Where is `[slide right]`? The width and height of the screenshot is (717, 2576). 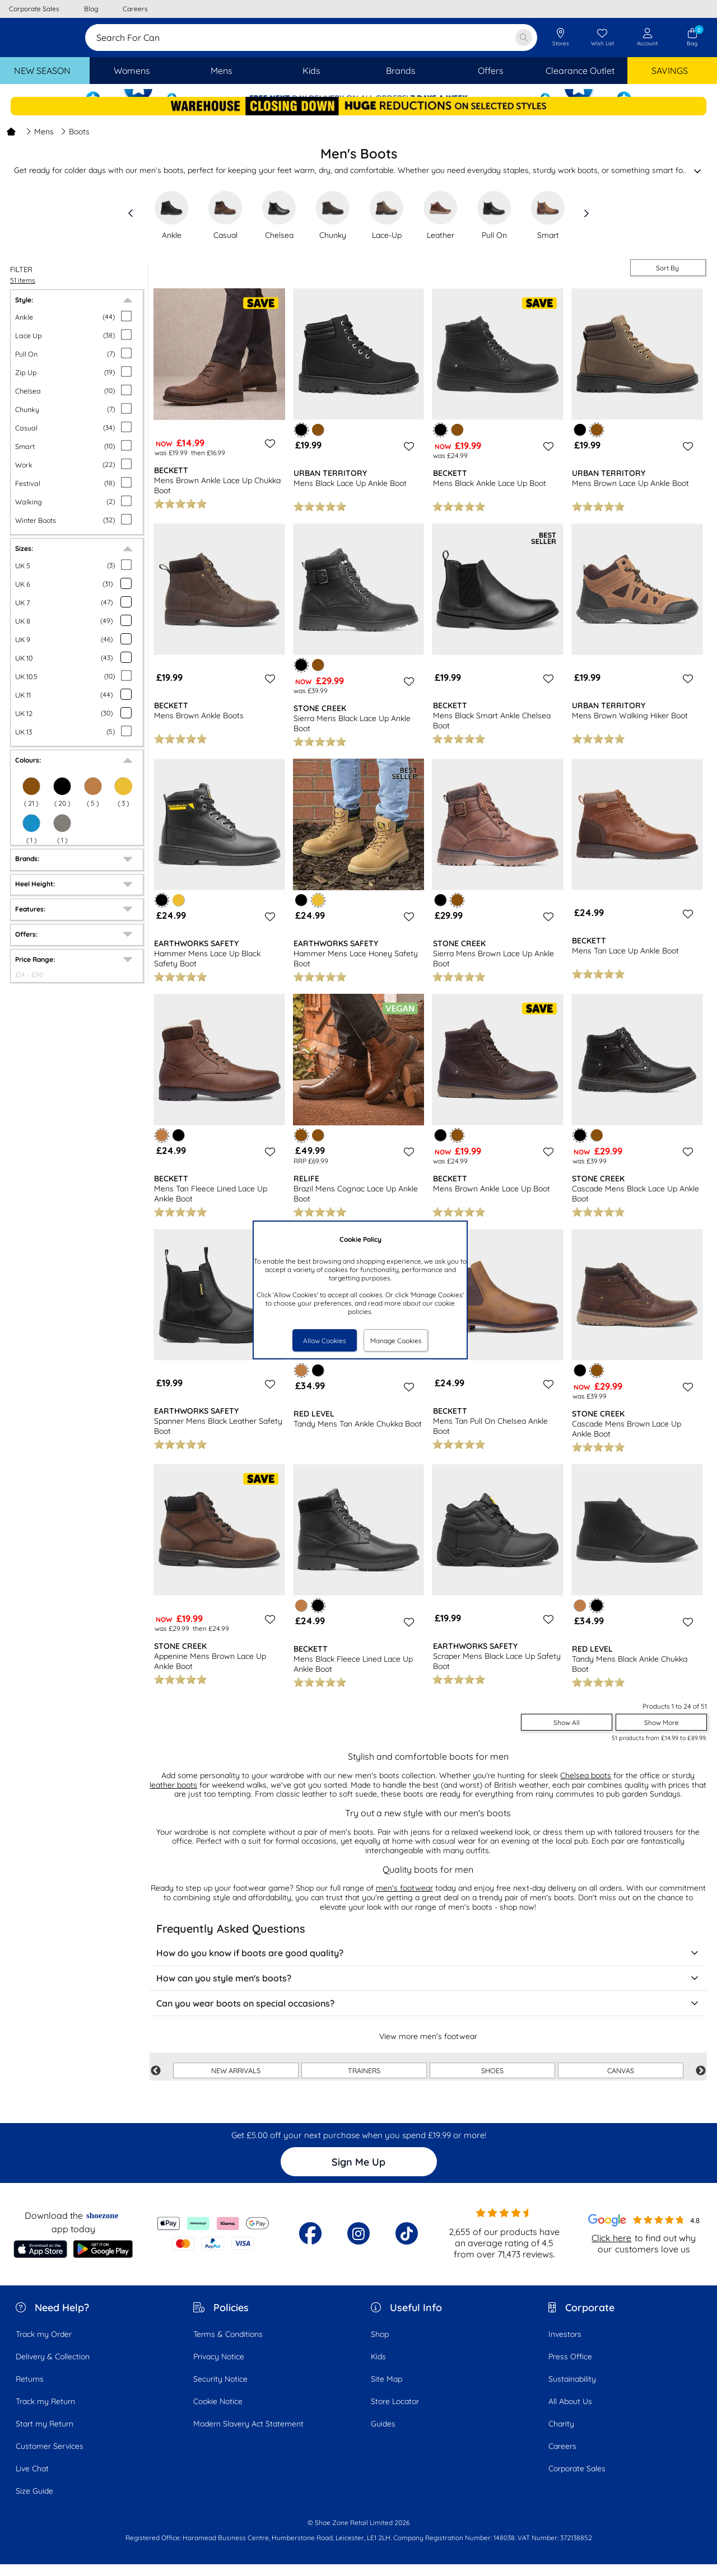 [slide right] is located at coordinates (585, 225).